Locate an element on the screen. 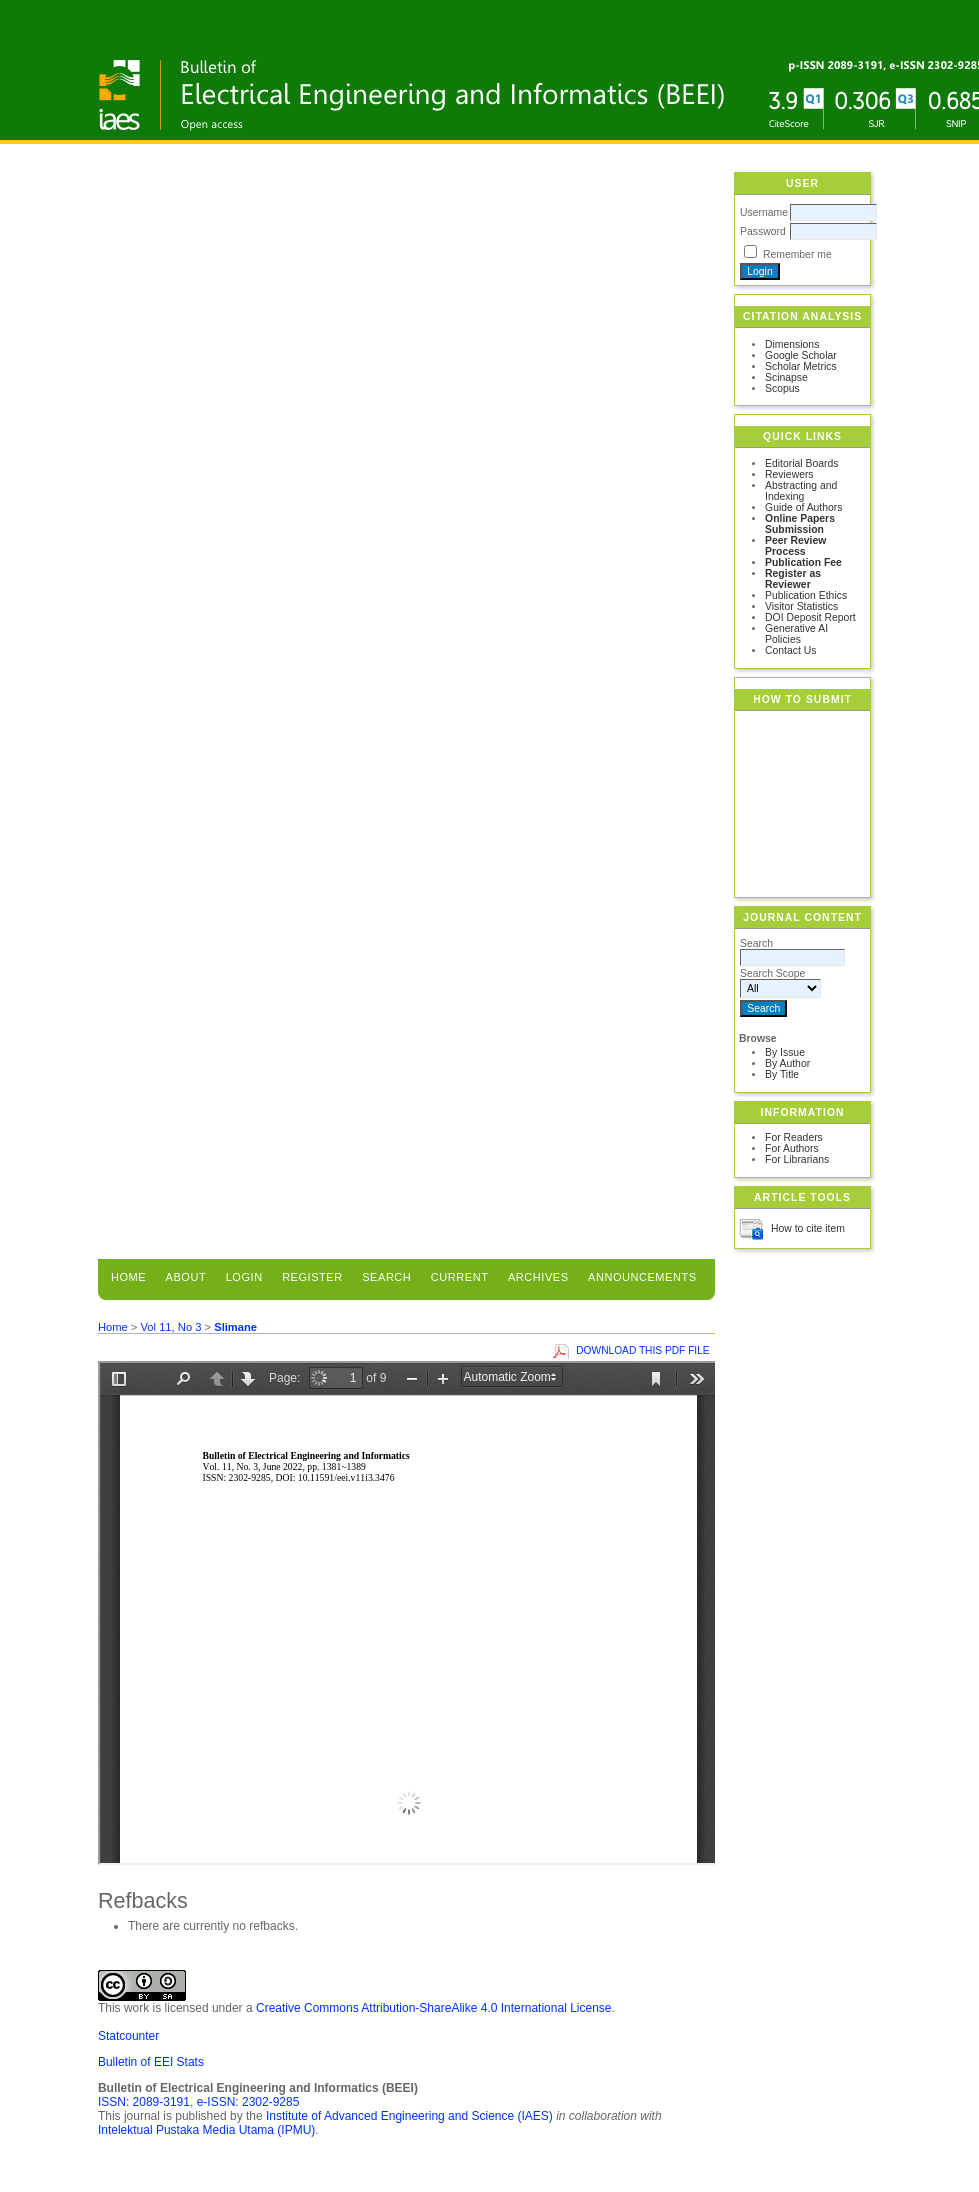 The image size is (979, 2192). Generative AI Policies is located at coordinates (796, 634).